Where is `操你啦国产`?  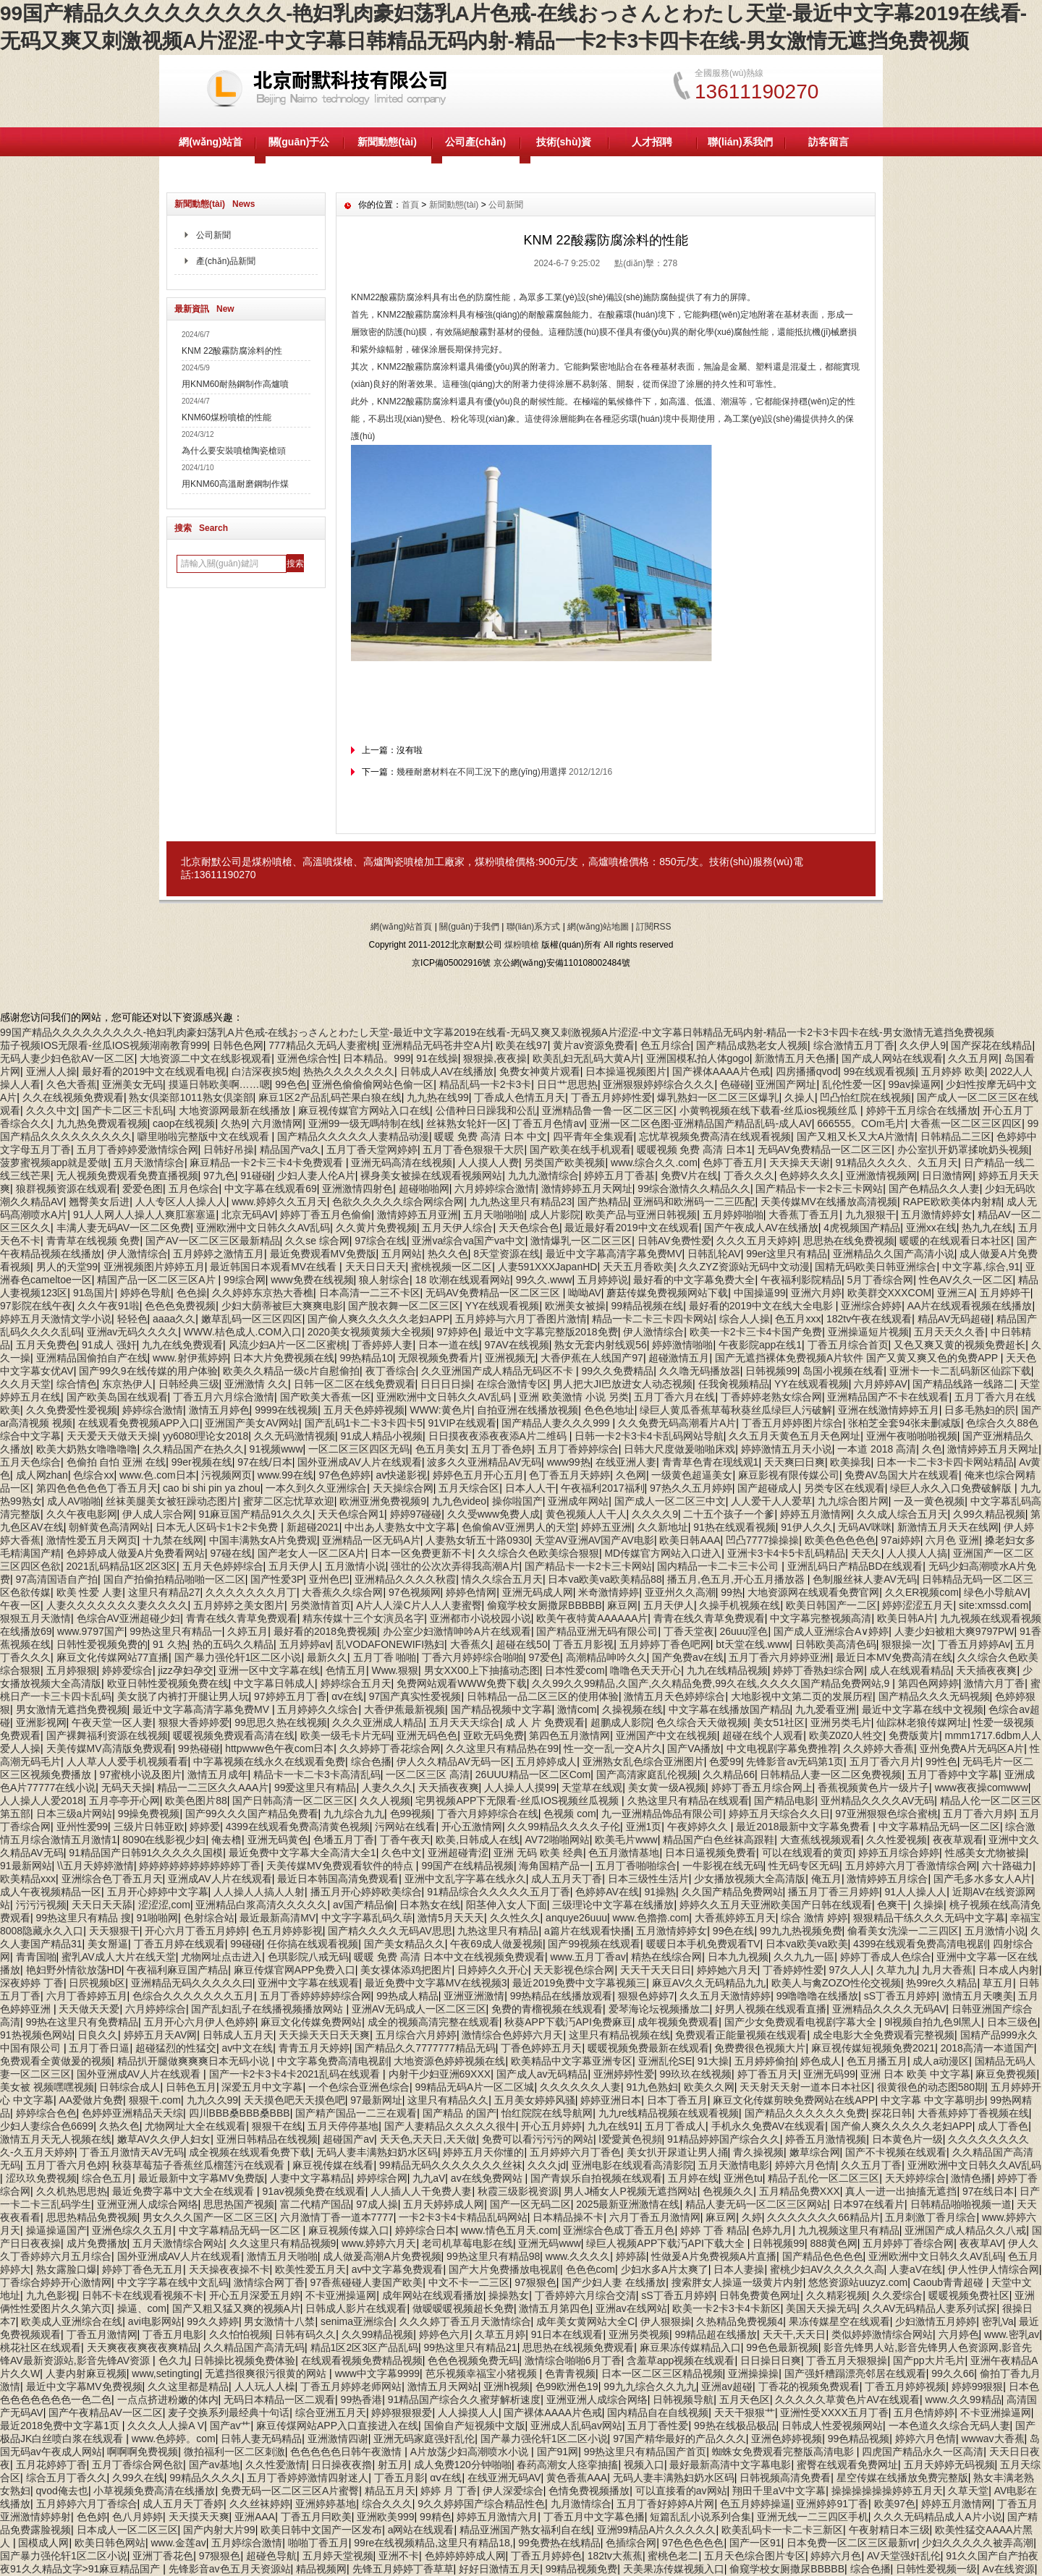 操你啦国产 is located at coordinates (517, 1501).